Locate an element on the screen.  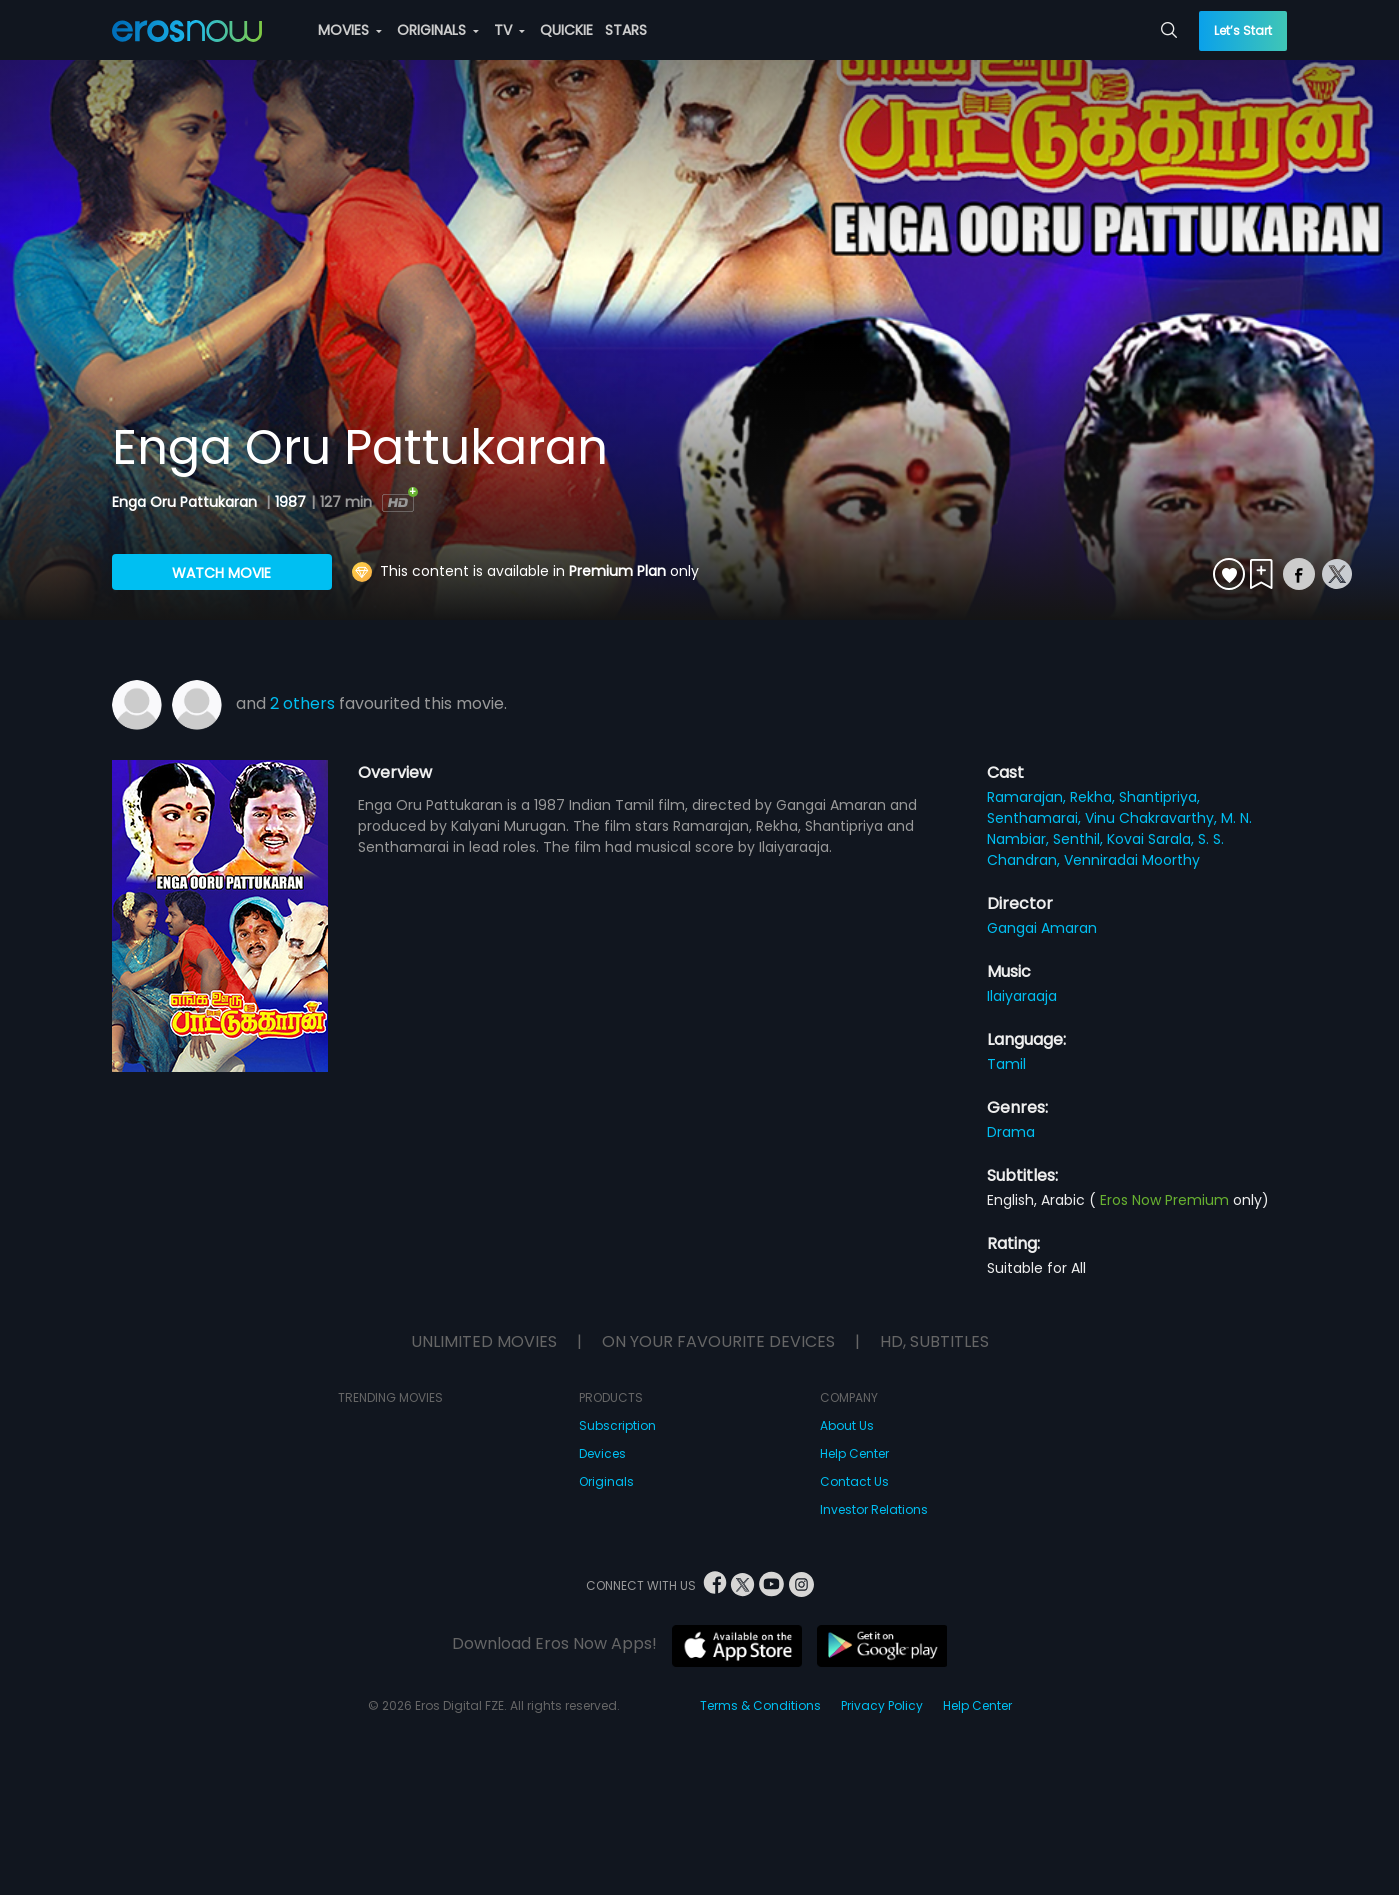
Devices is located at coordinates (602, 1453).